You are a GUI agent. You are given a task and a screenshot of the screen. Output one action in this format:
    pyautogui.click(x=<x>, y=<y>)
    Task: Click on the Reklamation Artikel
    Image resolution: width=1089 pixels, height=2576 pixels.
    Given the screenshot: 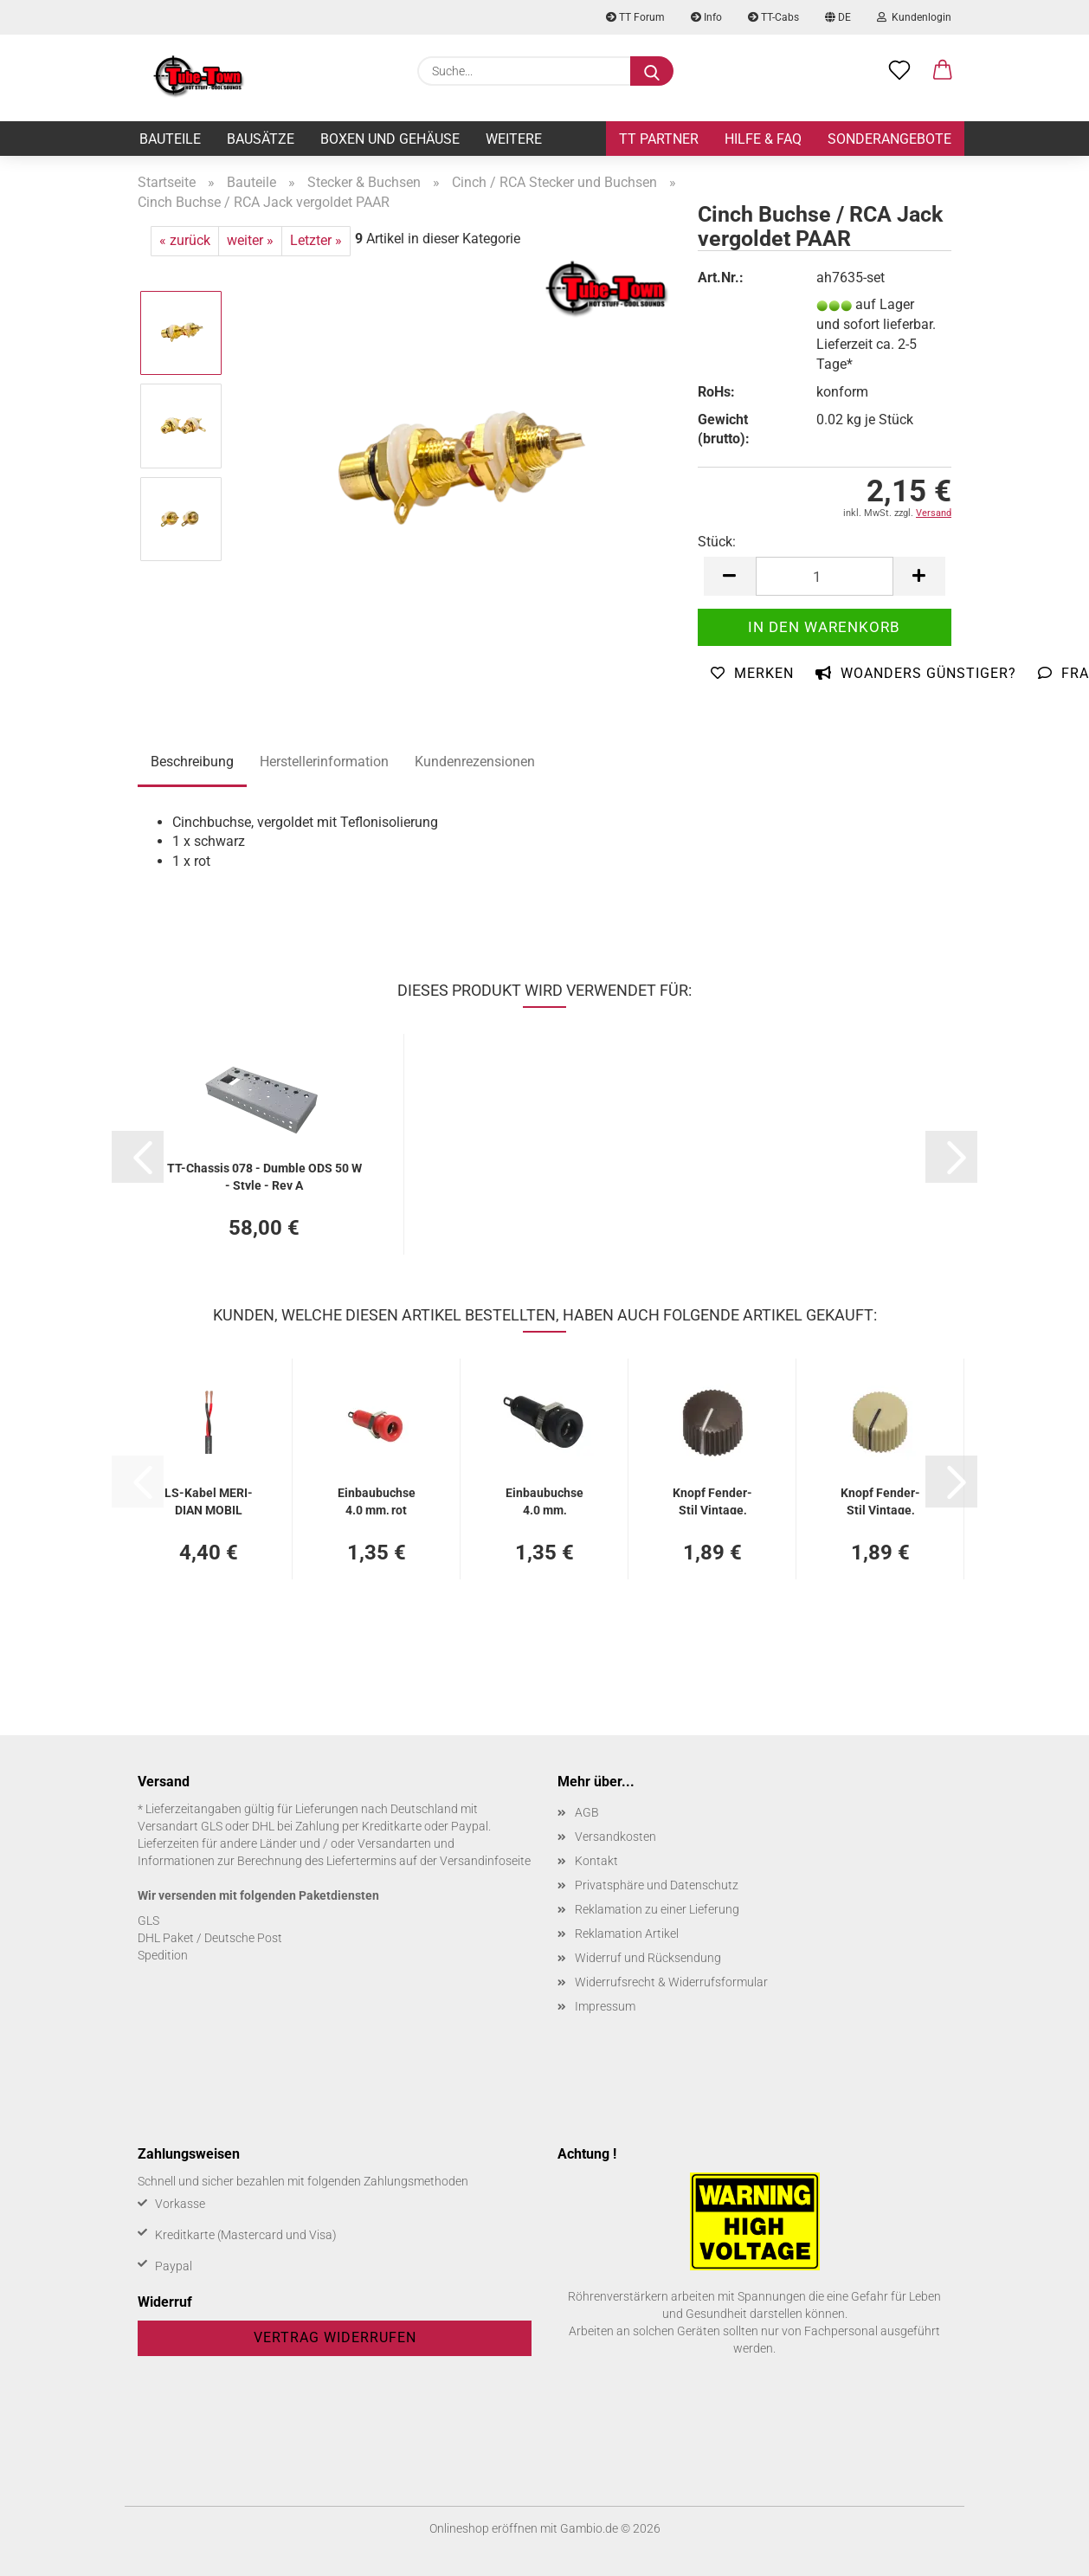 What is the action you would take?
    pyautogui.click(x=627, y=1933)
    